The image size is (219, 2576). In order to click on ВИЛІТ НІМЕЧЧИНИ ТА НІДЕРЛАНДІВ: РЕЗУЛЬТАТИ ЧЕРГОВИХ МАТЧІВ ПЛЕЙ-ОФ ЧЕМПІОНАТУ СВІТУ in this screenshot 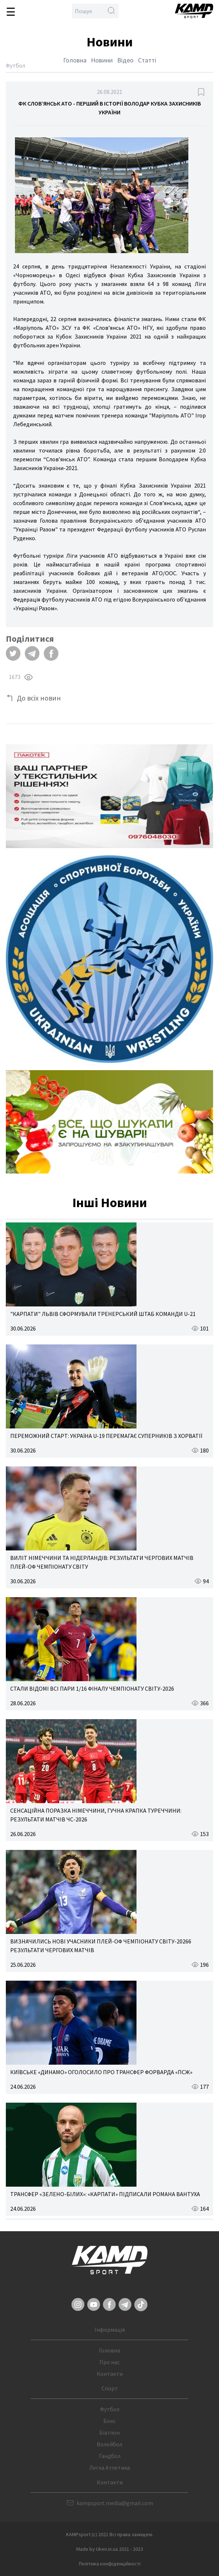, I will do `click(101, 1562)`.